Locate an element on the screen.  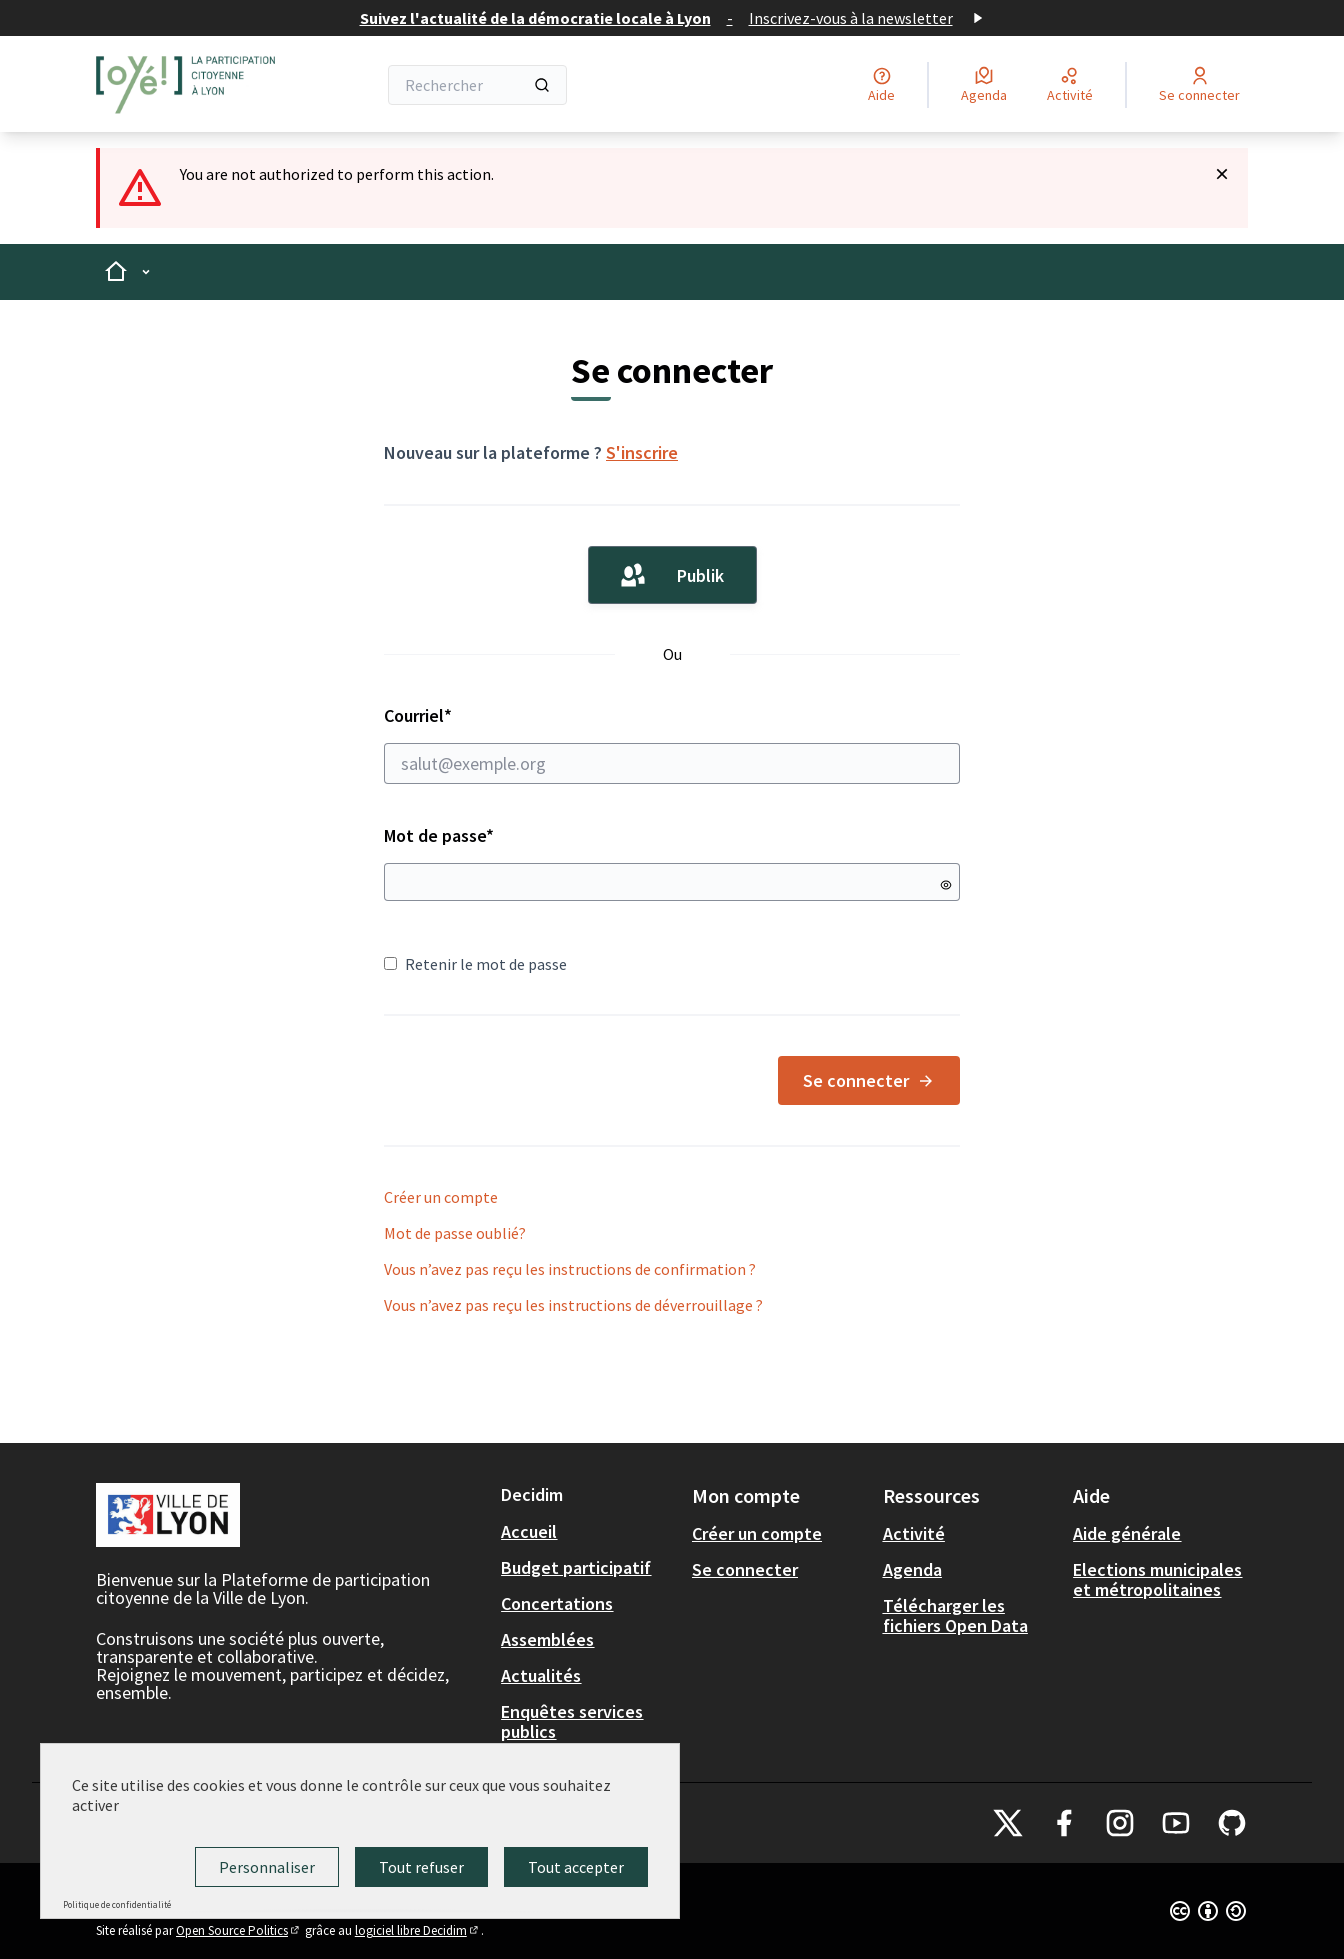
Mot de passe is located at coordinates (439, 835).